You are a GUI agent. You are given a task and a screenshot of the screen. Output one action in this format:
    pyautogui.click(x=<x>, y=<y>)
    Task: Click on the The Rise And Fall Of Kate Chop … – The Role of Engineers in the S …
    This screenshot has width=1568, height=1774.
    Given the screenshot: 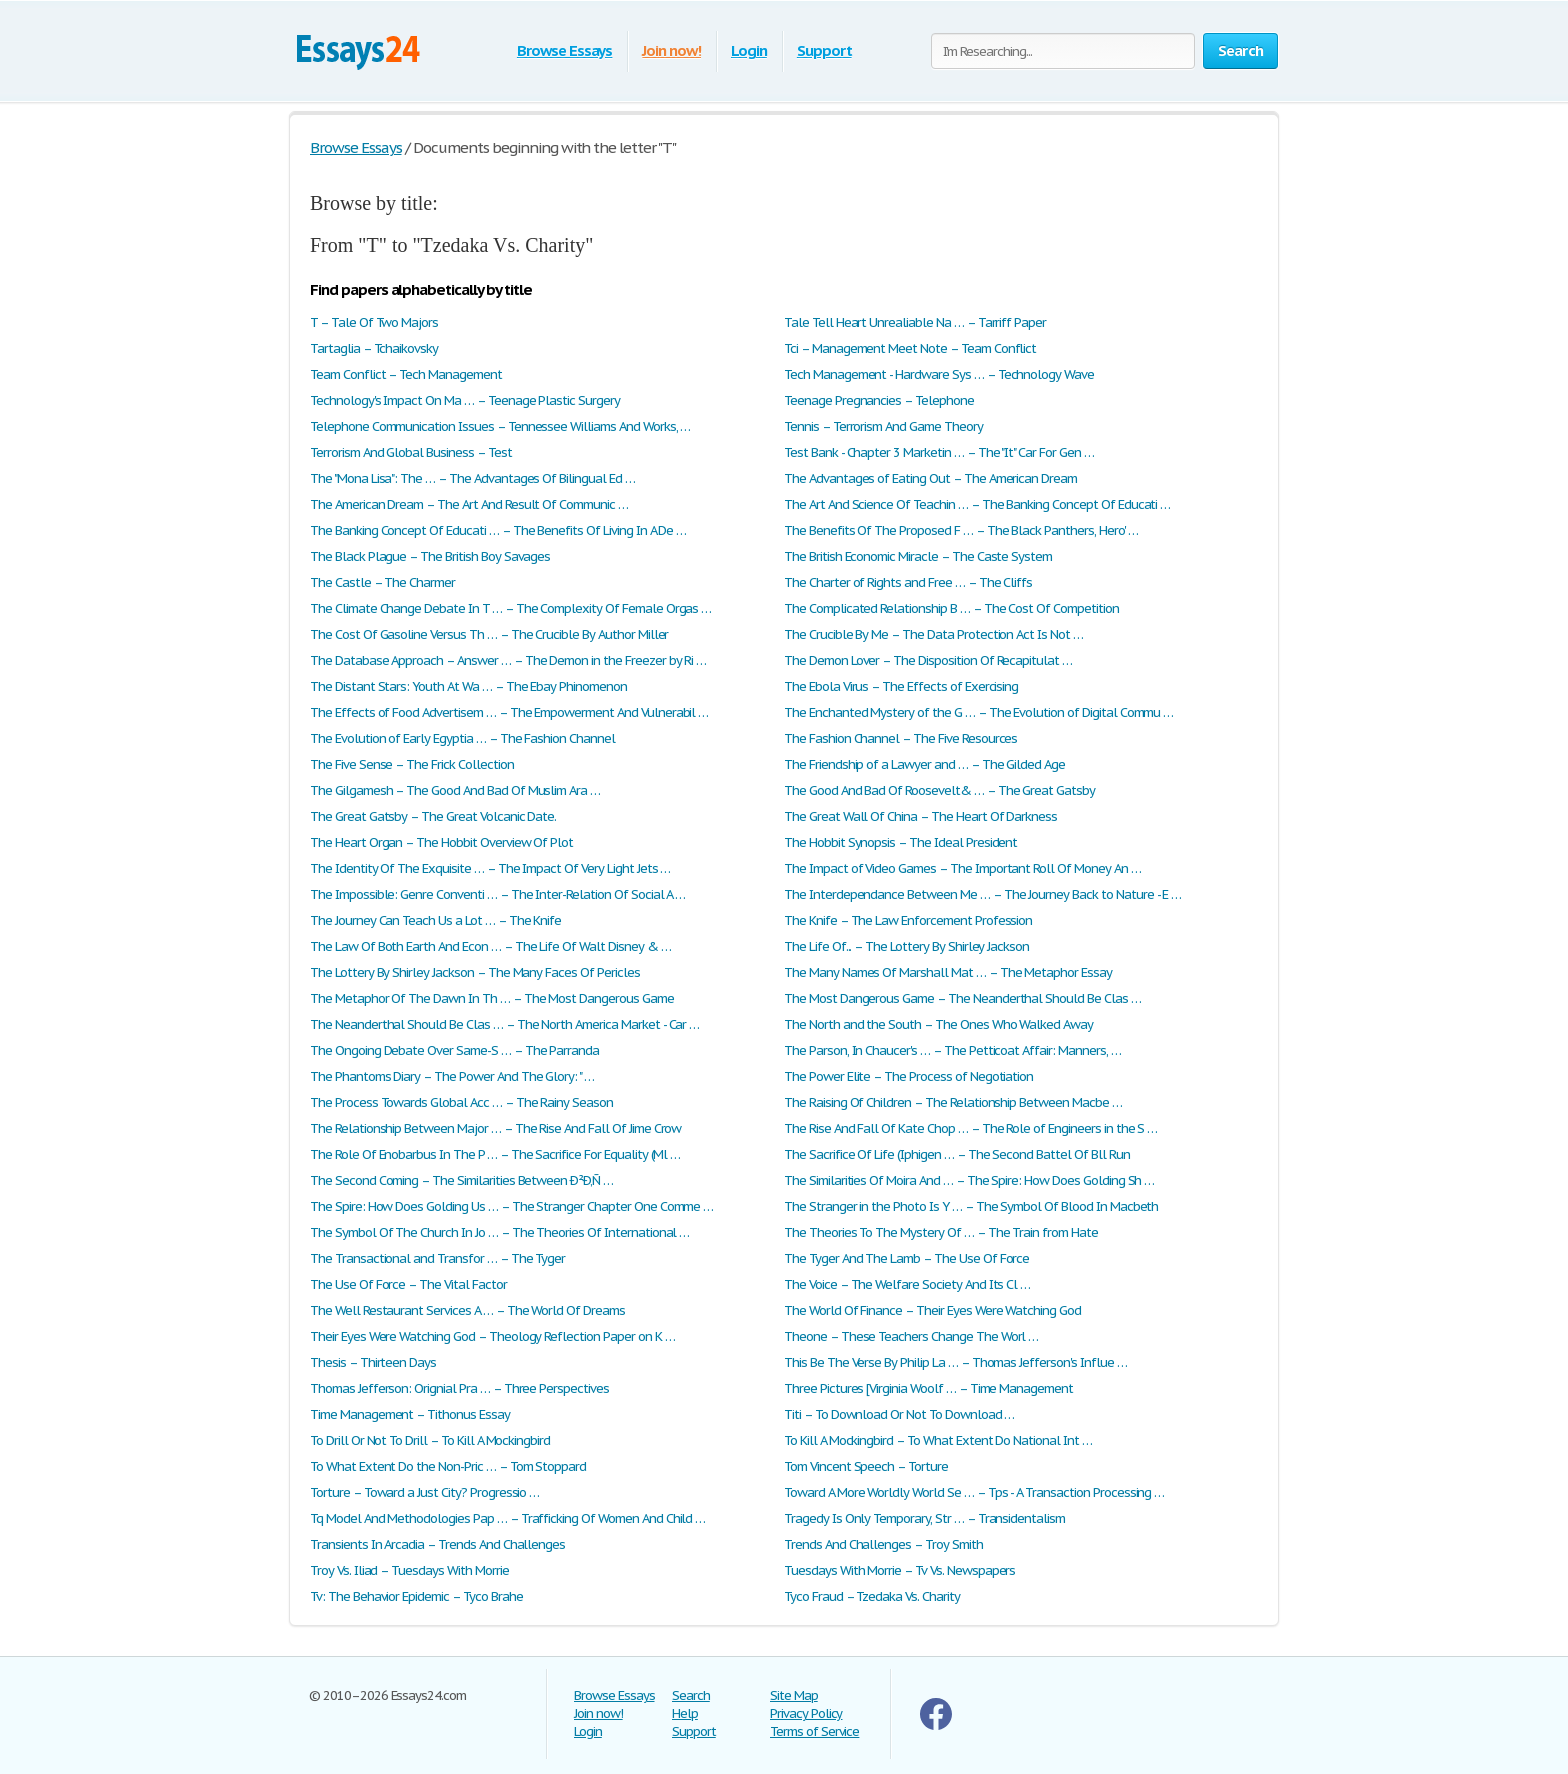 What is the action you would take?
    pyautogui.click(x=970, y=1128)
    